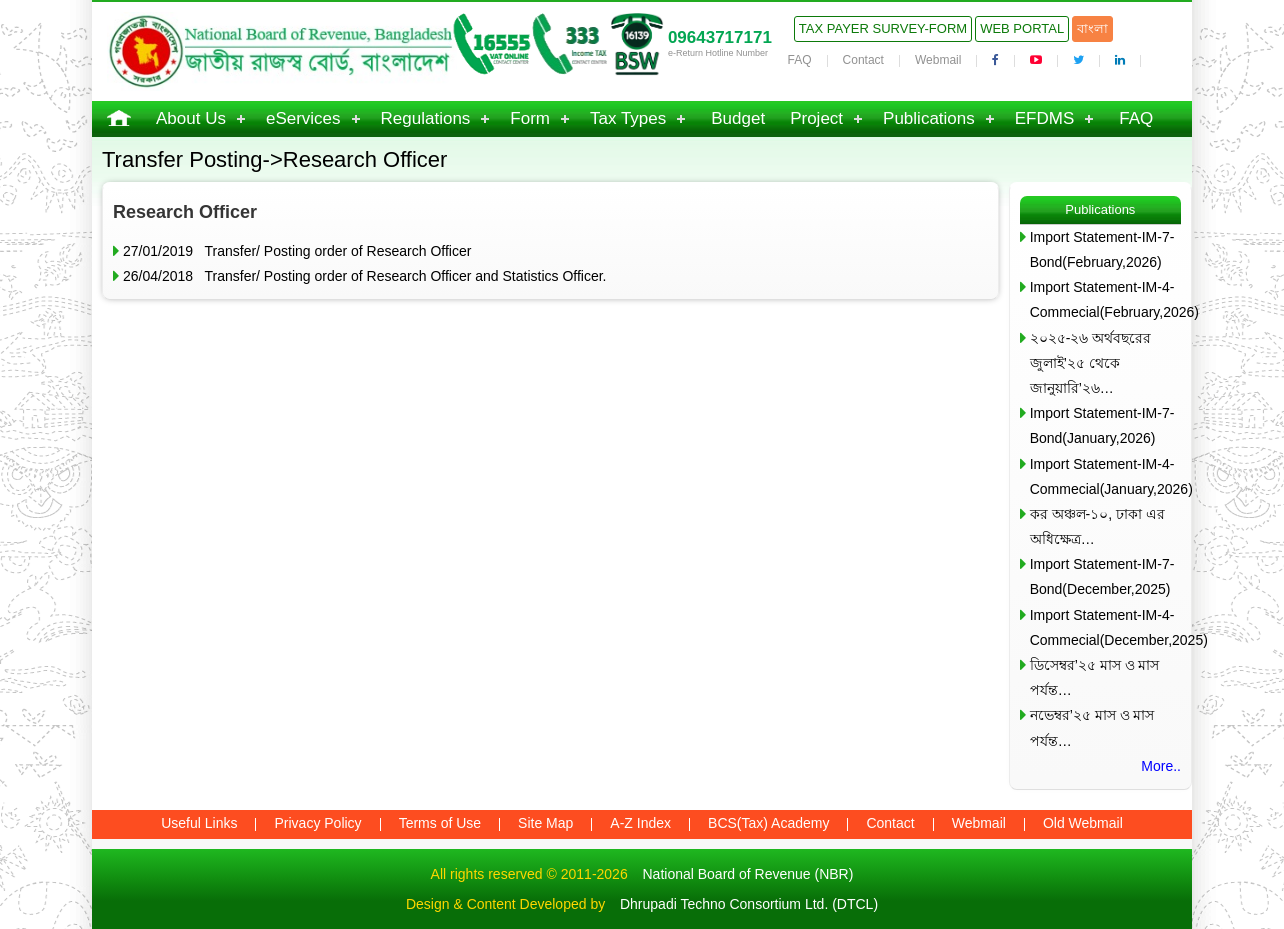 The image size is (1284, 929). I want to click on Useful Links, so click(199, 823).